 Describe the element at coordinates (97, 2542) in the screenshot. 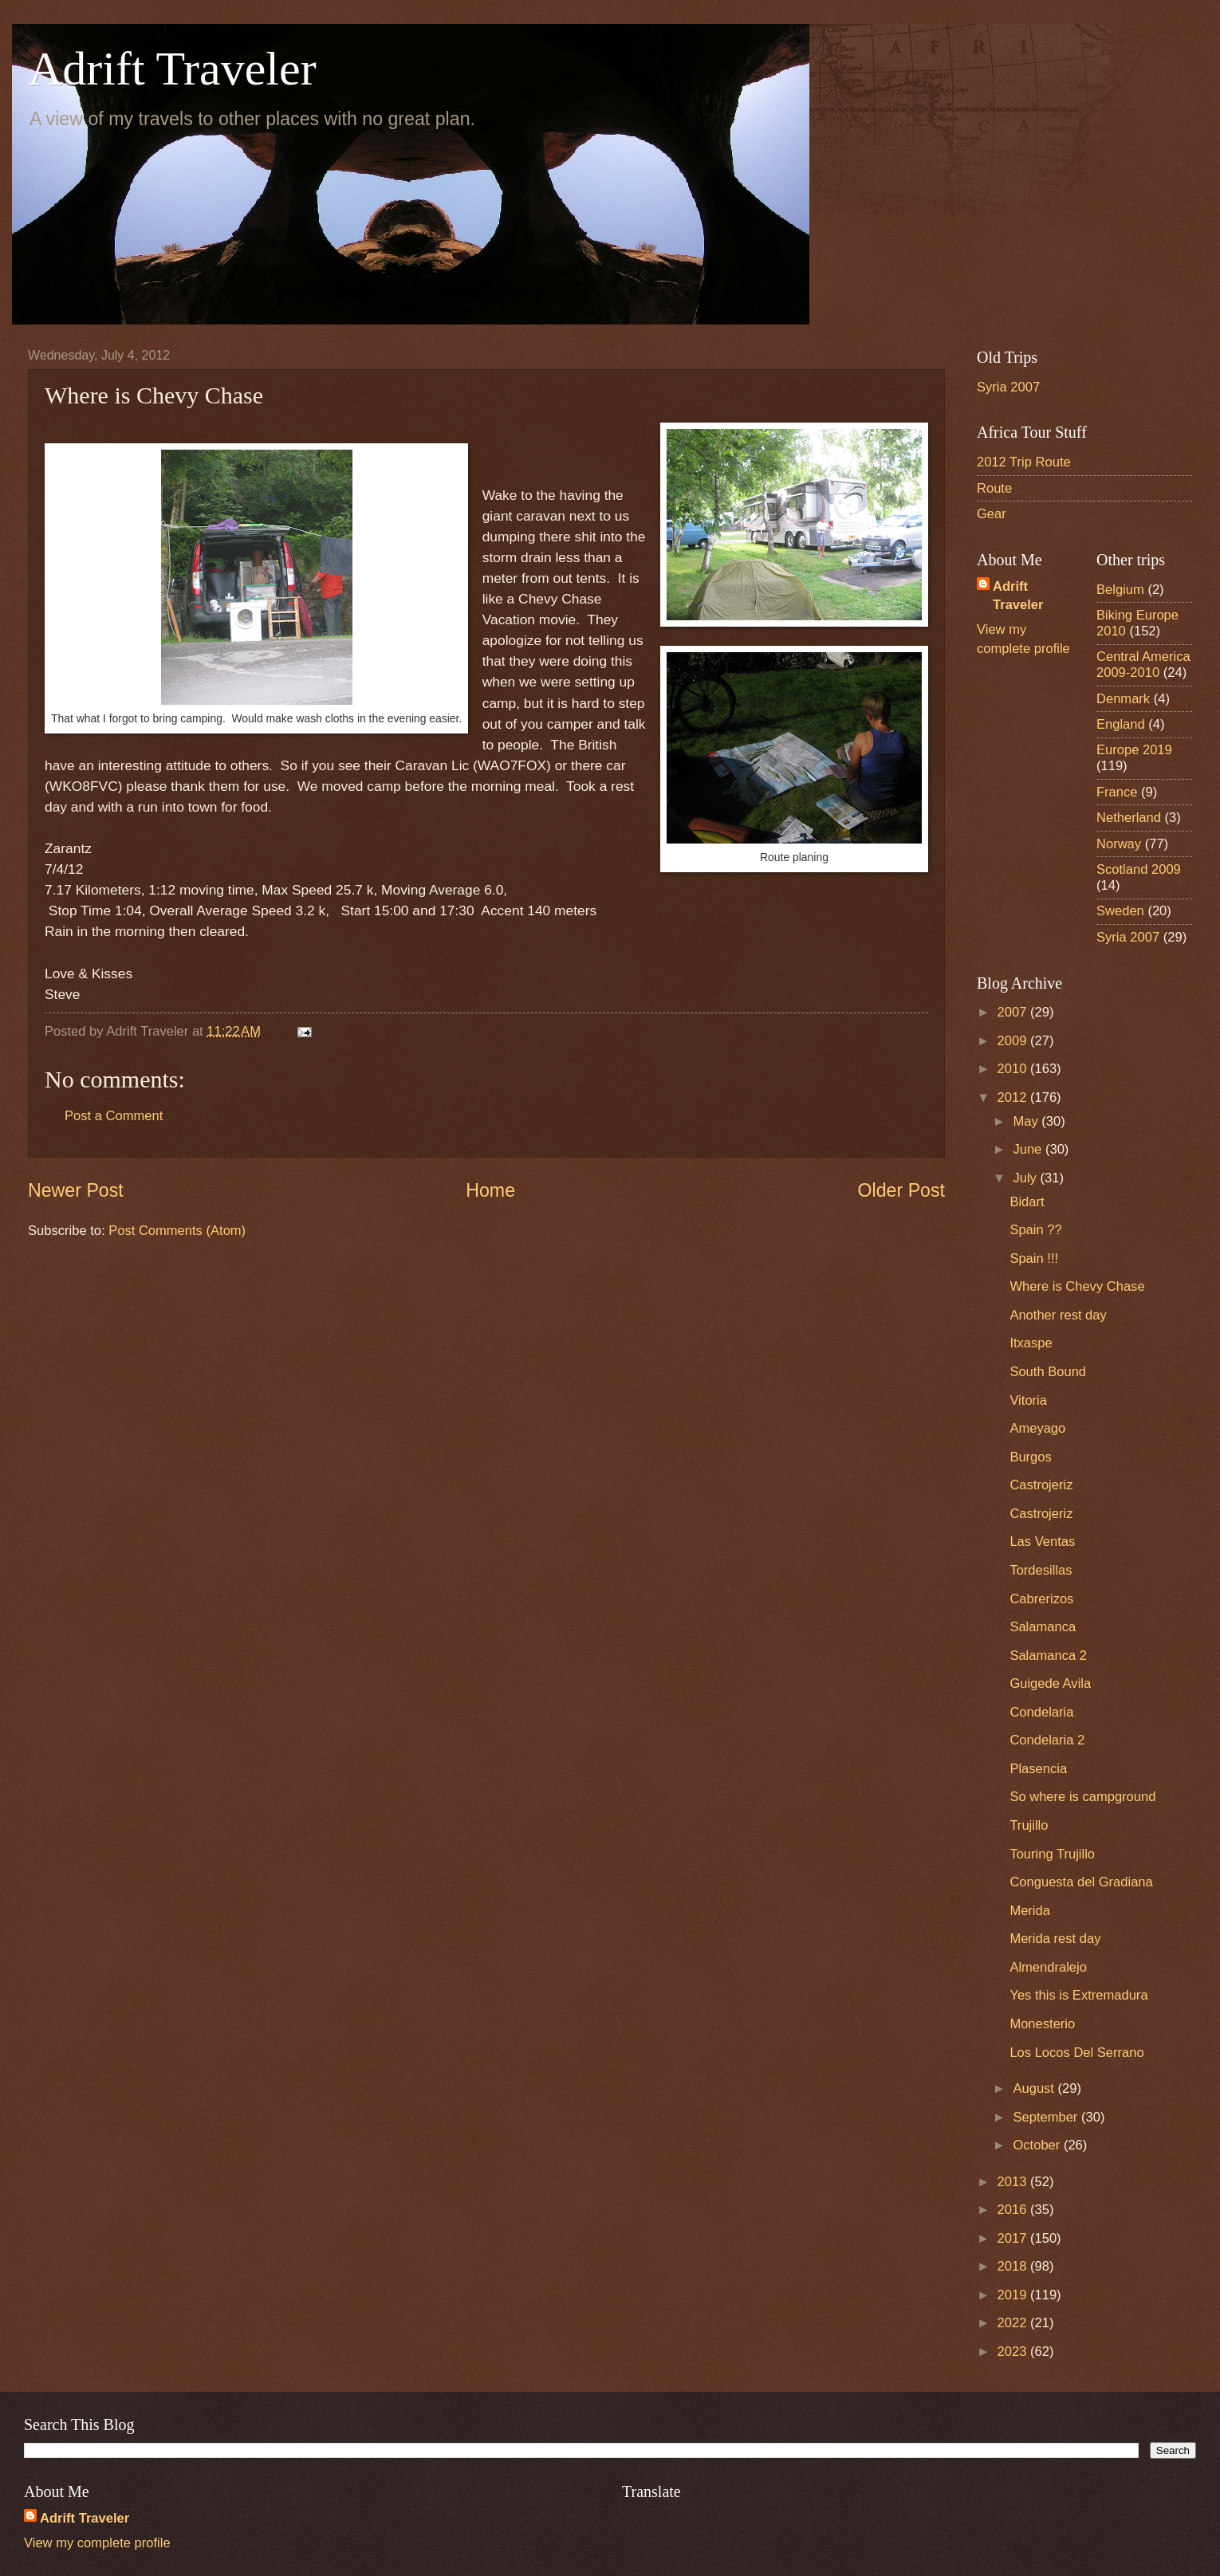

I see `View my complete profile` at that location.